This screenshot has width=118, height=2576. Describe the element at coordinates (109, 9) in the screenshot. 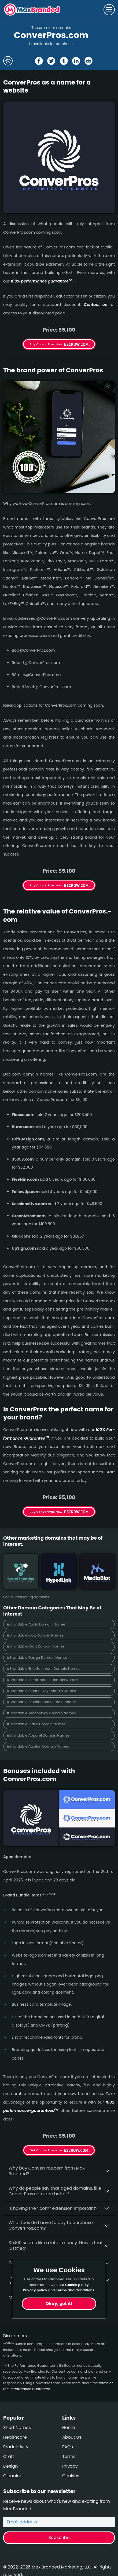

I see `[Toggle navigation]` at that location.